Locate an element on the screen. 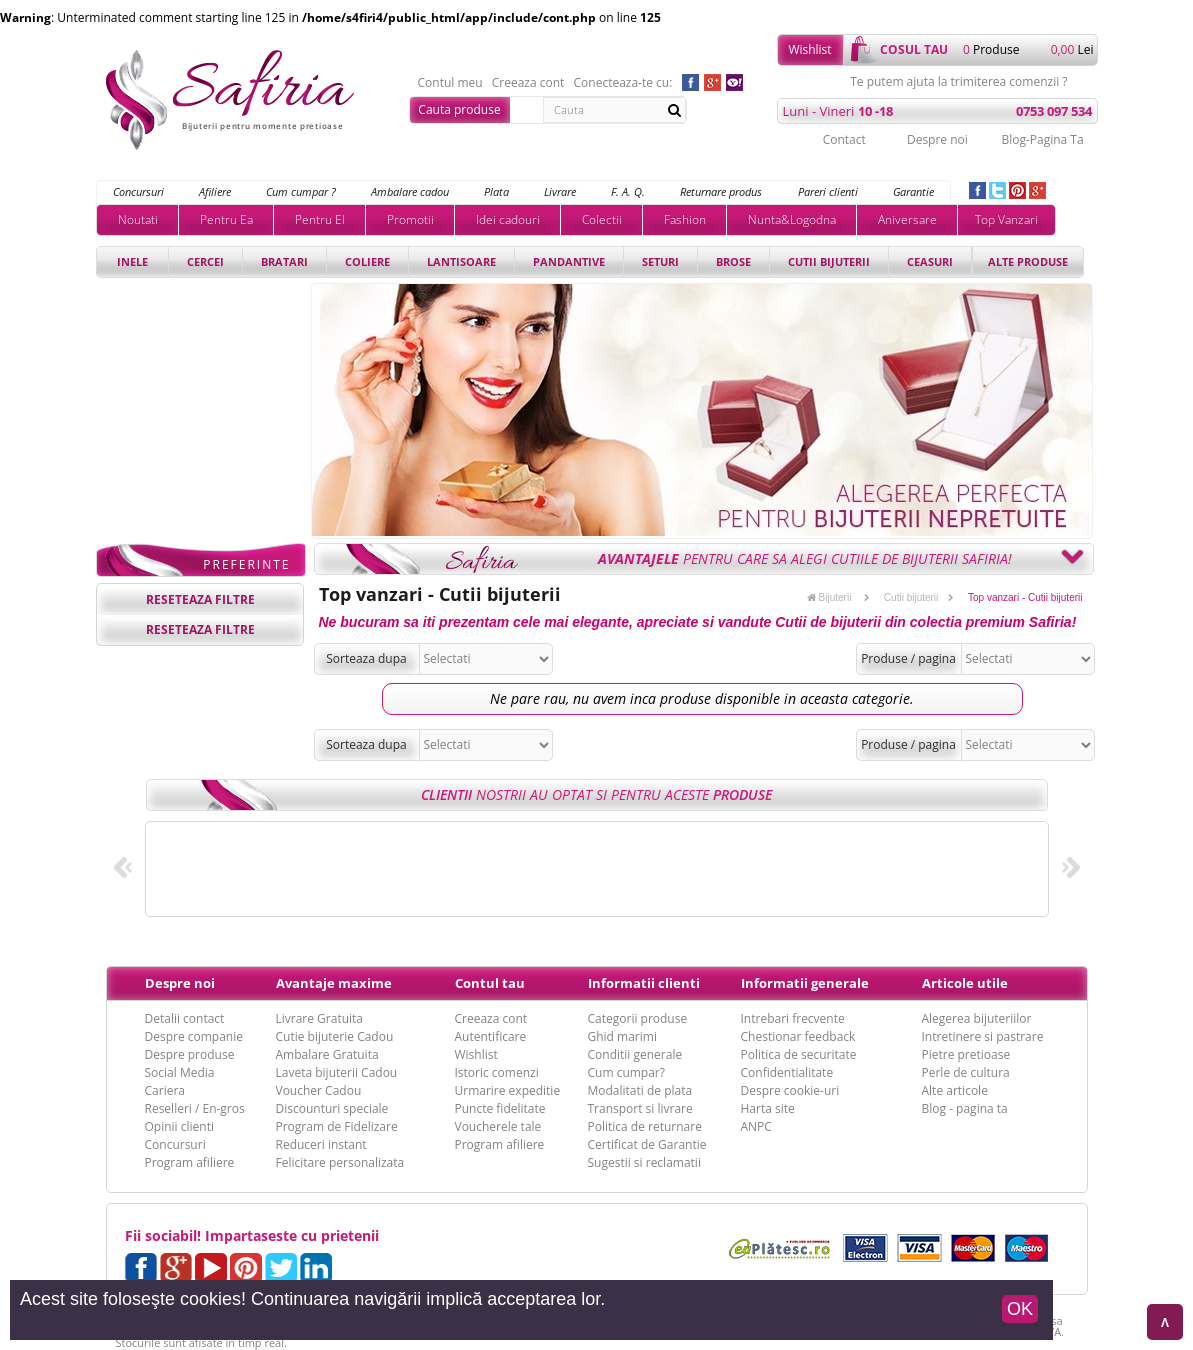  Intretinere si pastrare is located at coordinates (983, 1036).